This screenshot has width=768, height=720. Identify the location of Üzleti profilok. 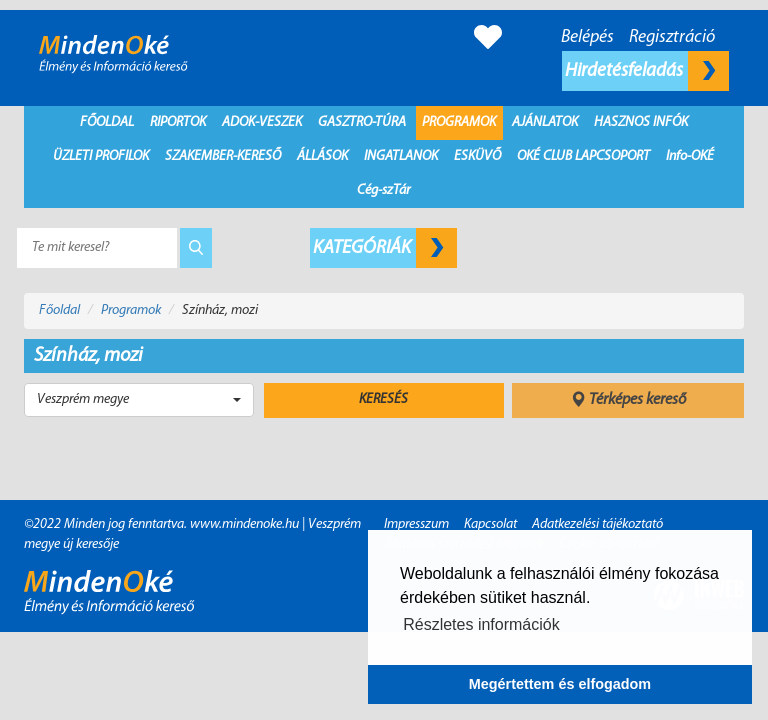
(101, 156).